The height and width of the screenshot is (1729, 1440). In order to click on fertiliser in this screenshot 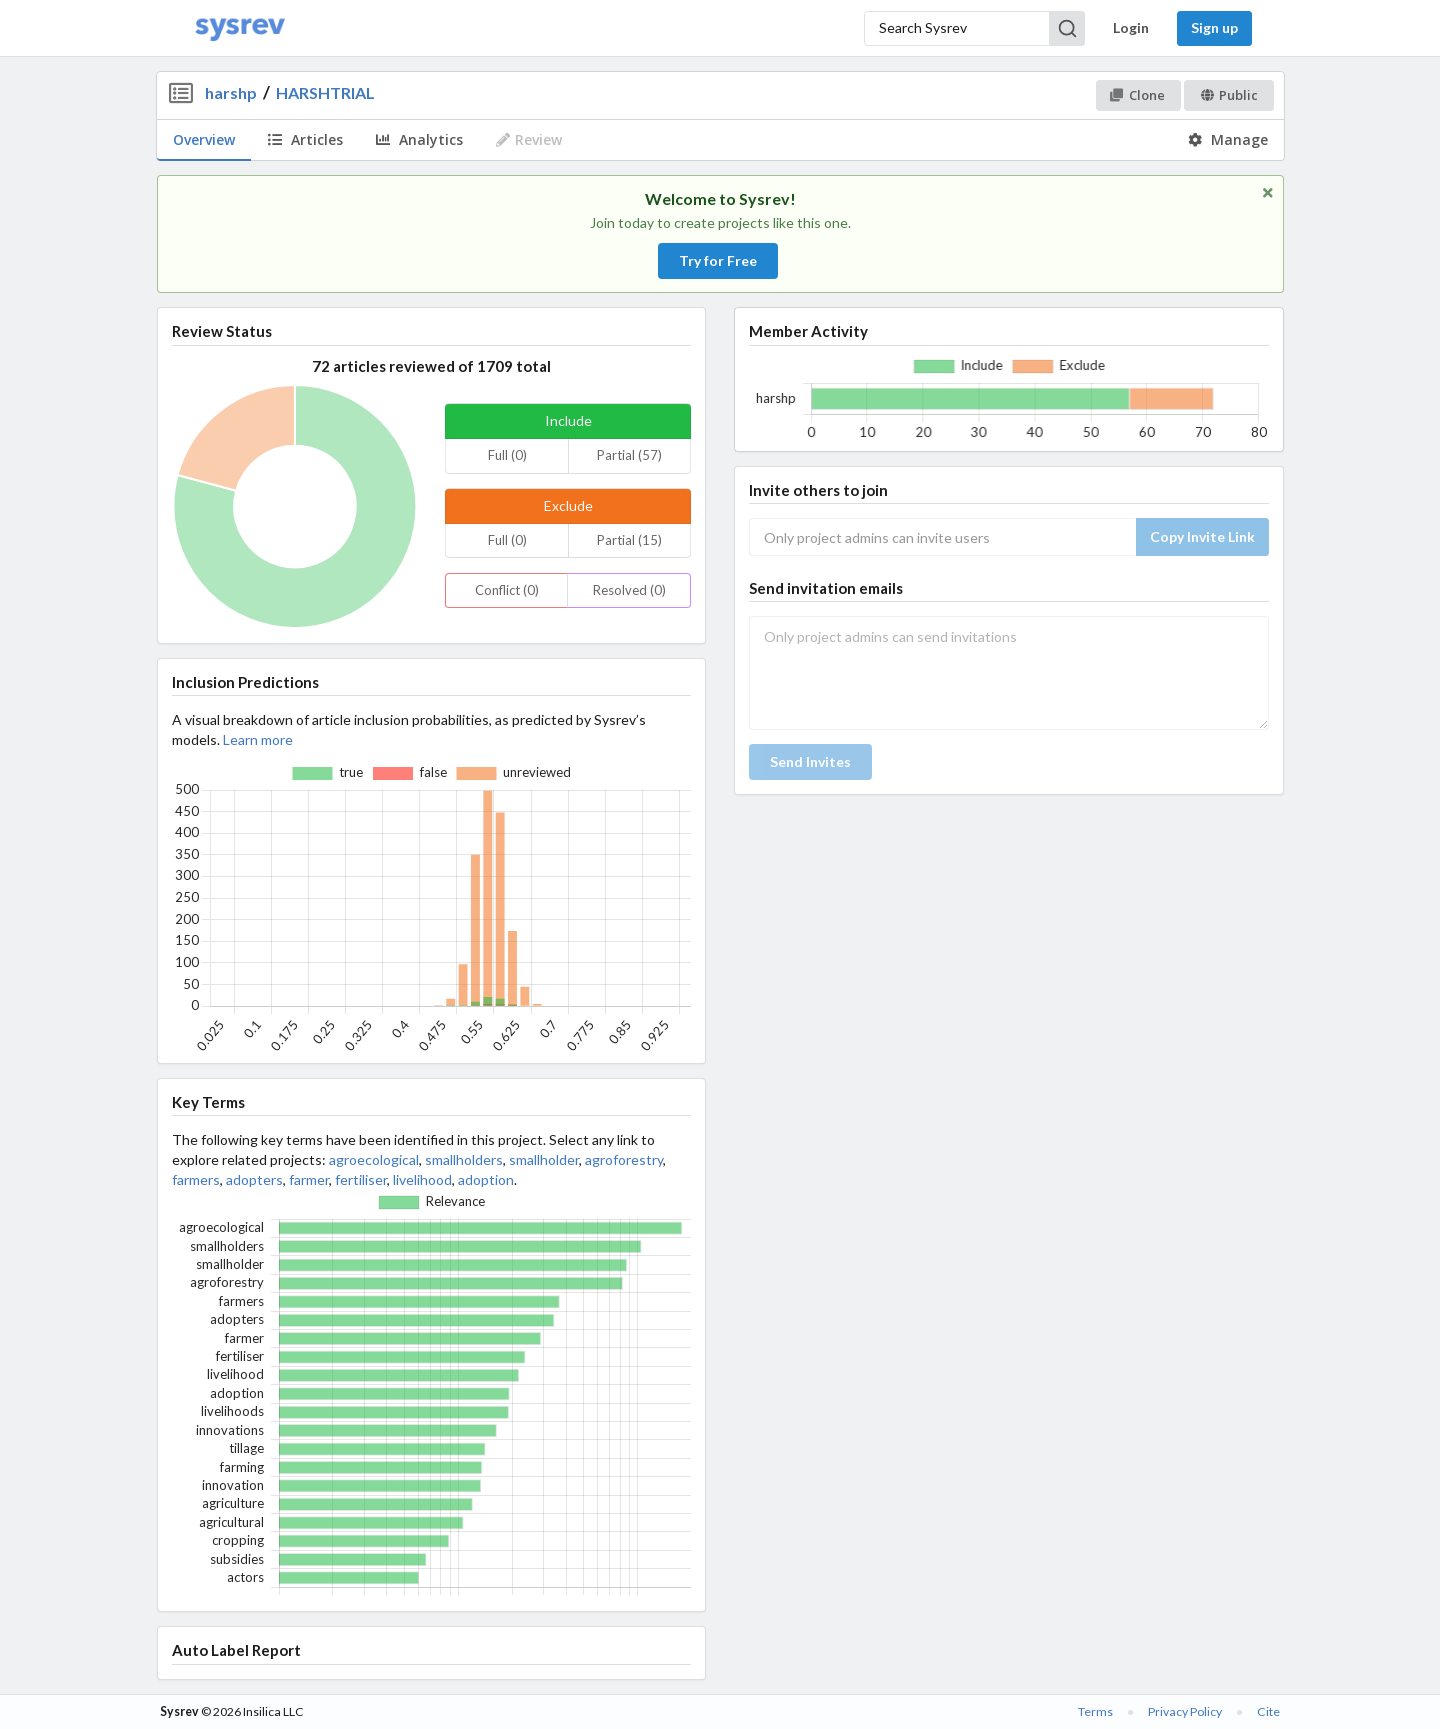, I will do `click(361, 1179)`.